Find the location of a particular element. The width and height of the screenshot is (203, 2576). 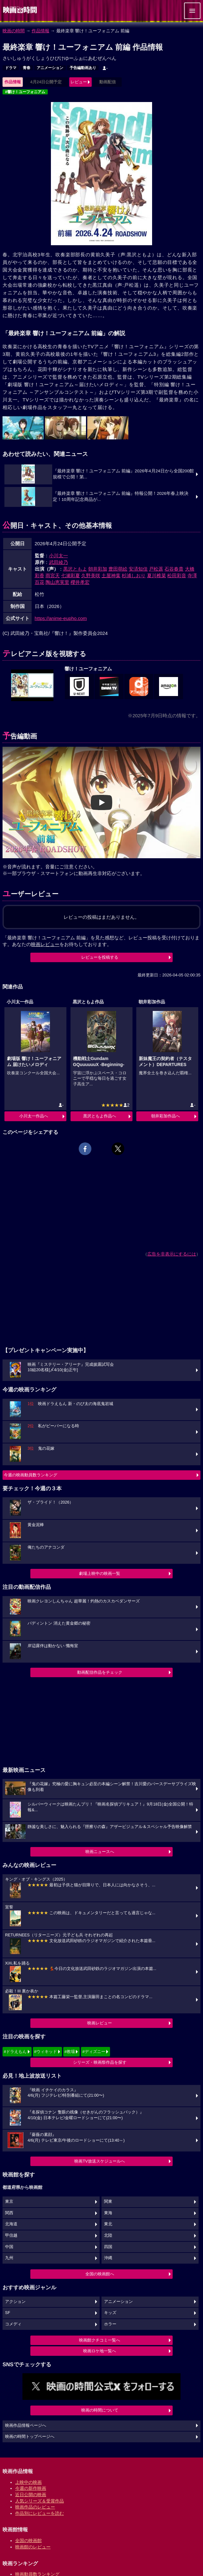

作品情報 is located at coordinates (40, 30).